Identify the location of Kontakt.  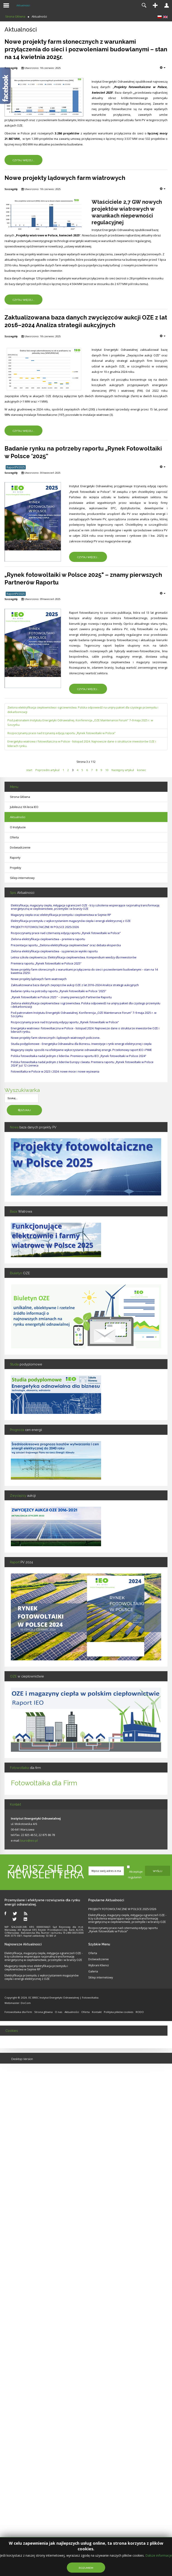
(97, 2012).